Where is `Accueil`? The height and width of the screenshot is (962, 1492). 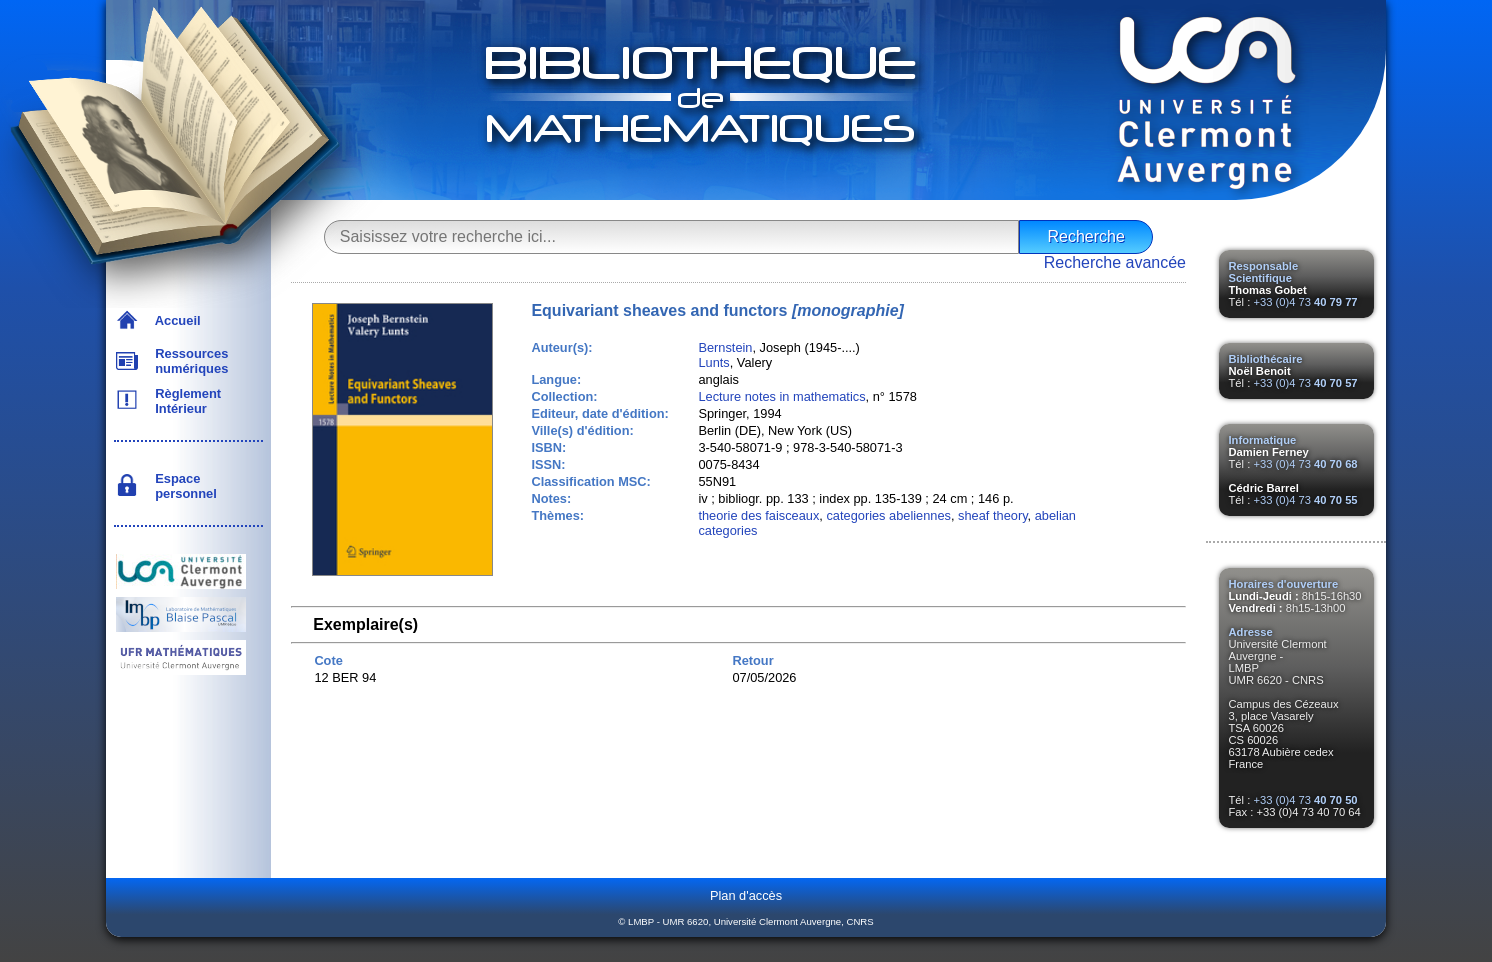 Accueil is located at coordinates (174, 320).